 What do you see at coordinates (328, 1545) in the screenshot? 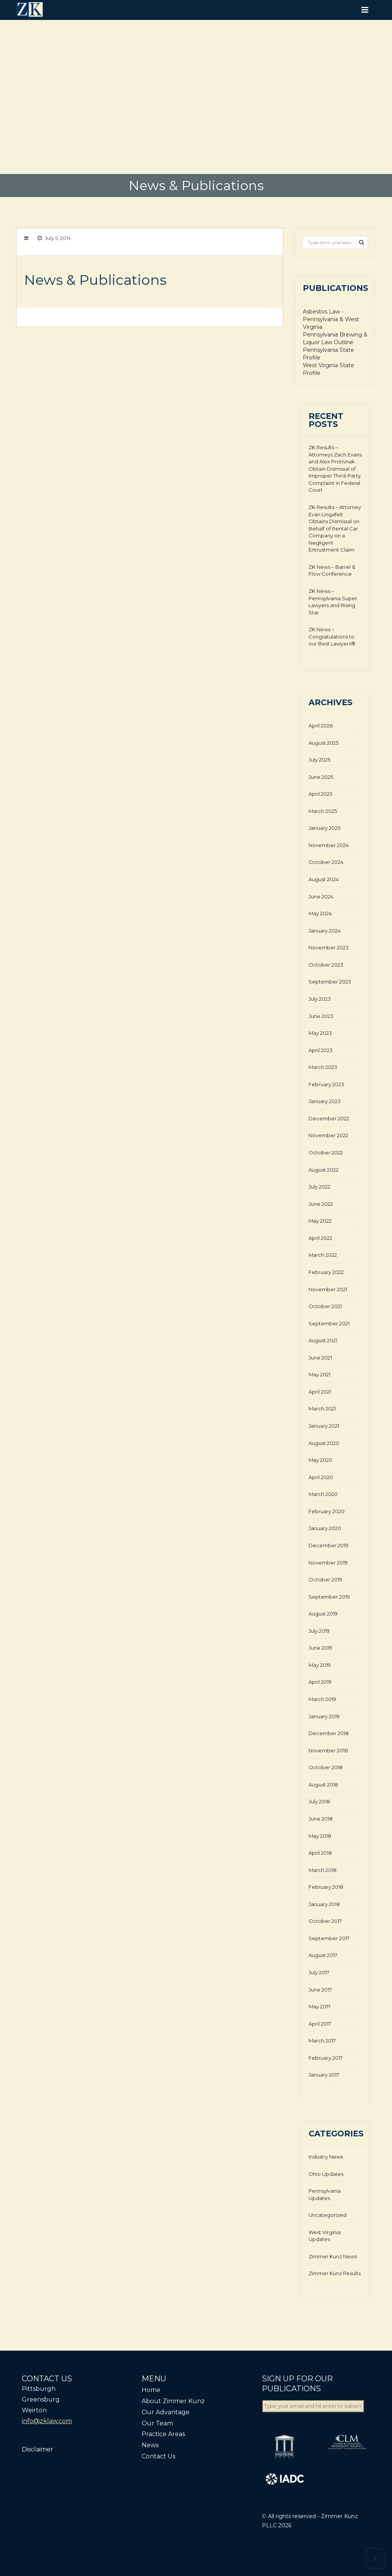
I see `December 2019` at bounding box center [328, 1545].